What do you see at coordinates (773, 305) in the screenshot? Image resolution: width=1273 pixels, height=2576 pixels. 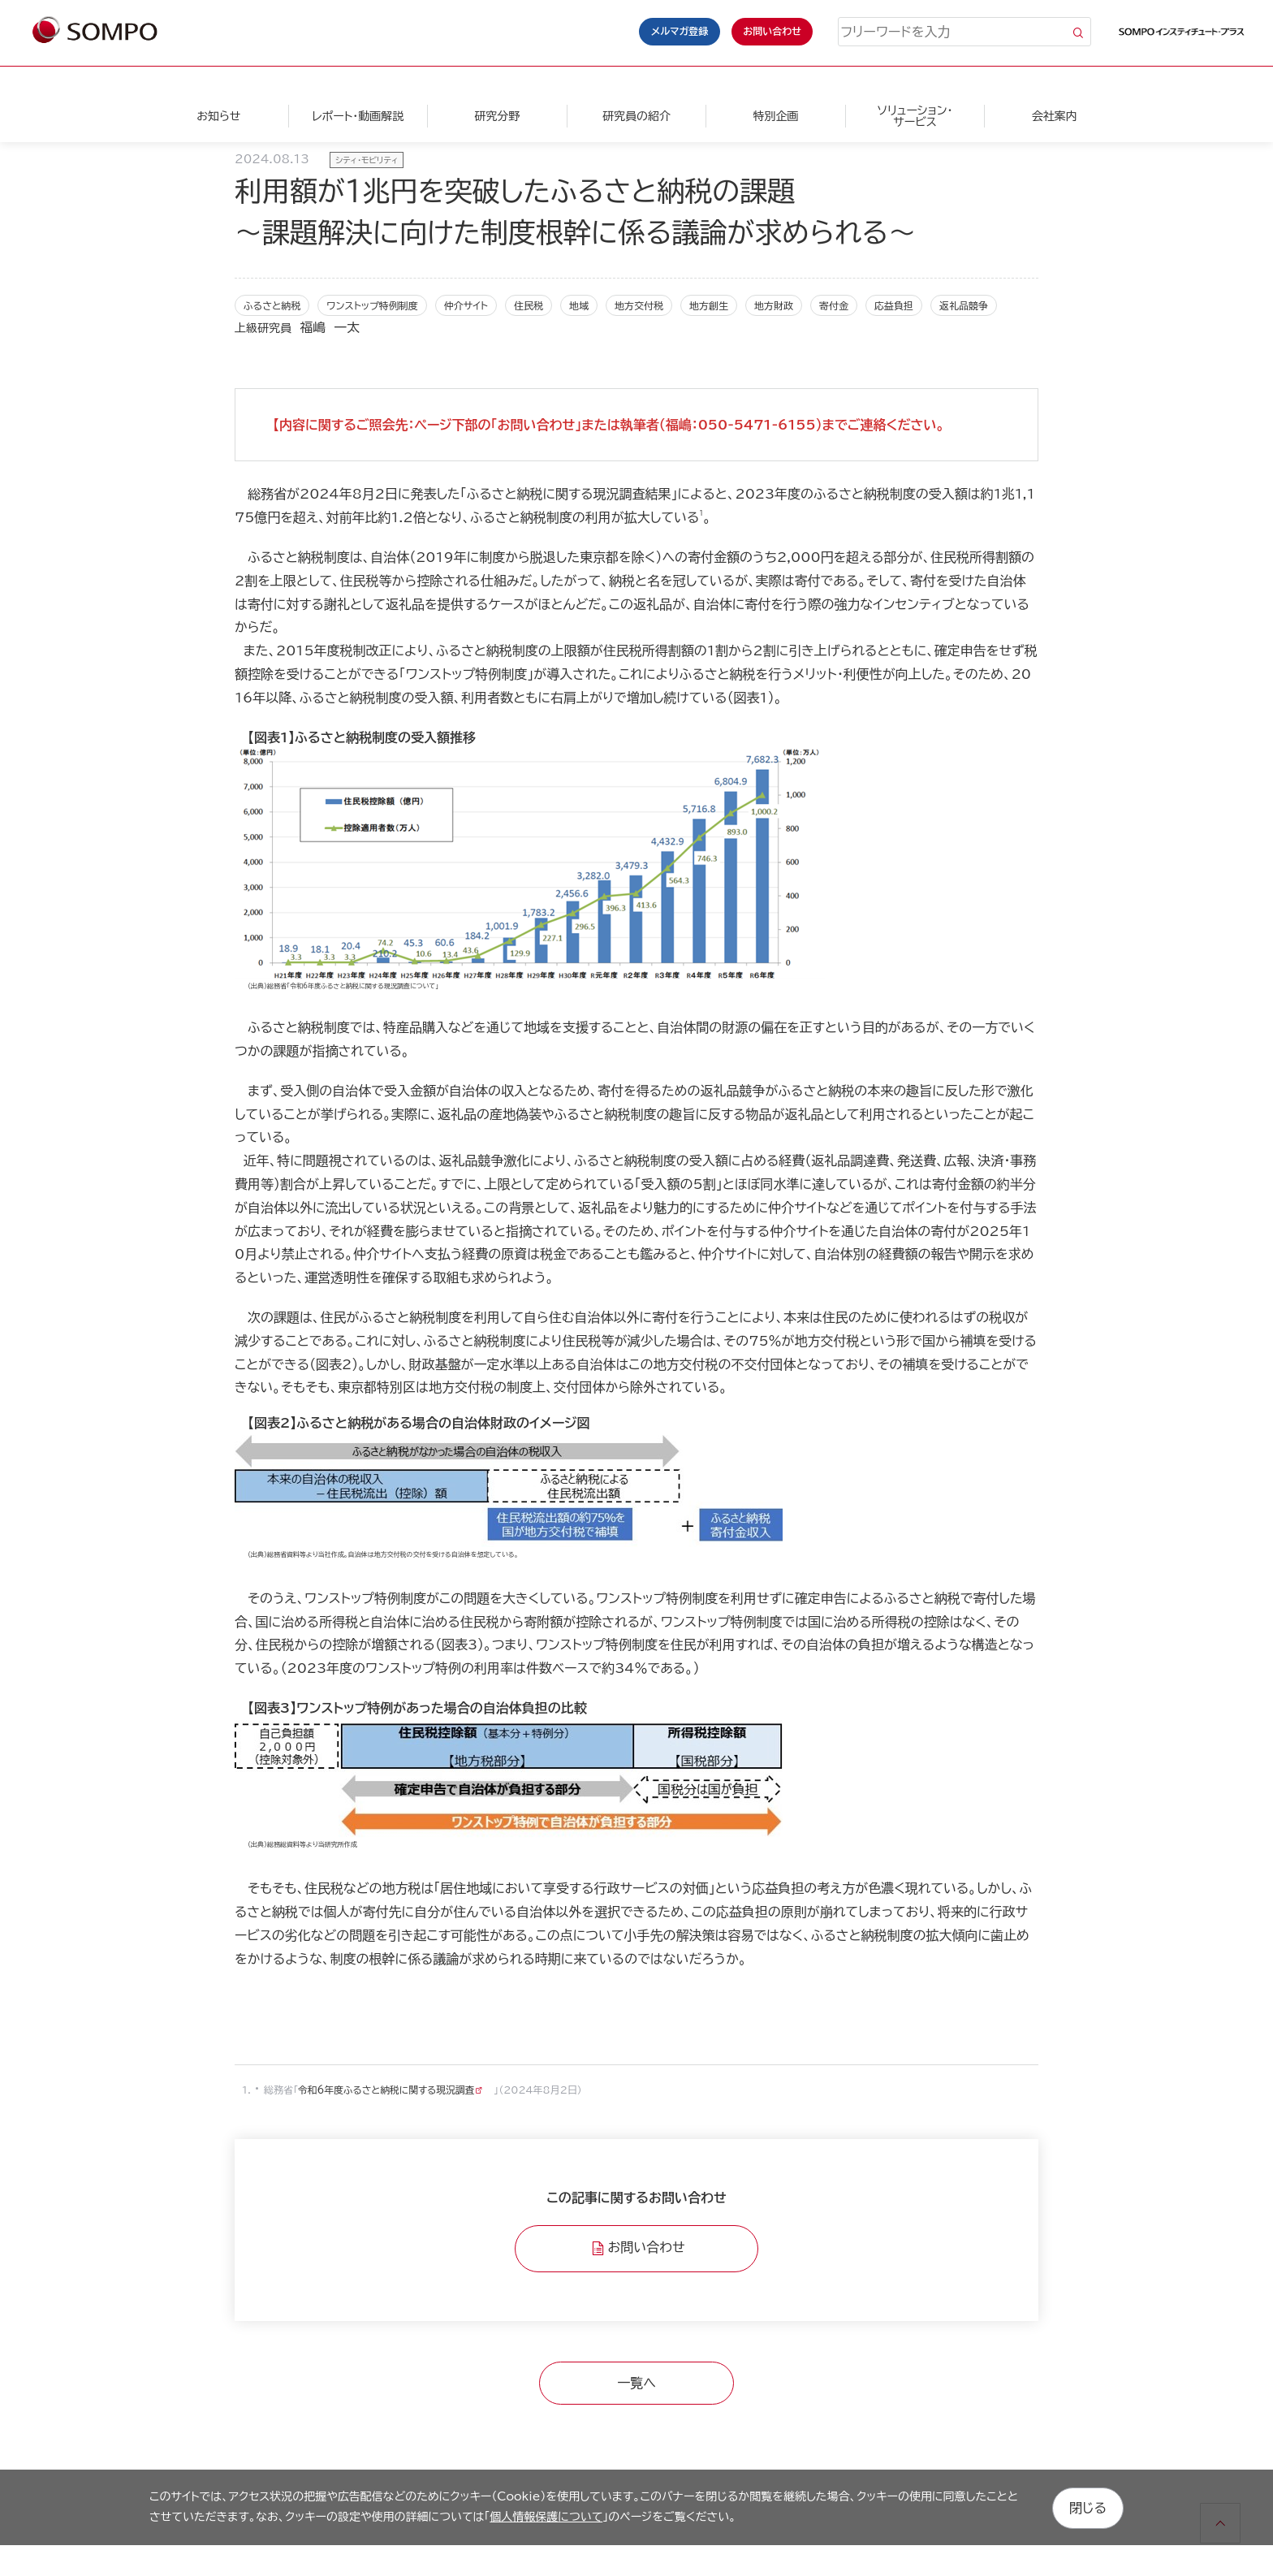 I see `地方財政` at bounding box center [773, 305].